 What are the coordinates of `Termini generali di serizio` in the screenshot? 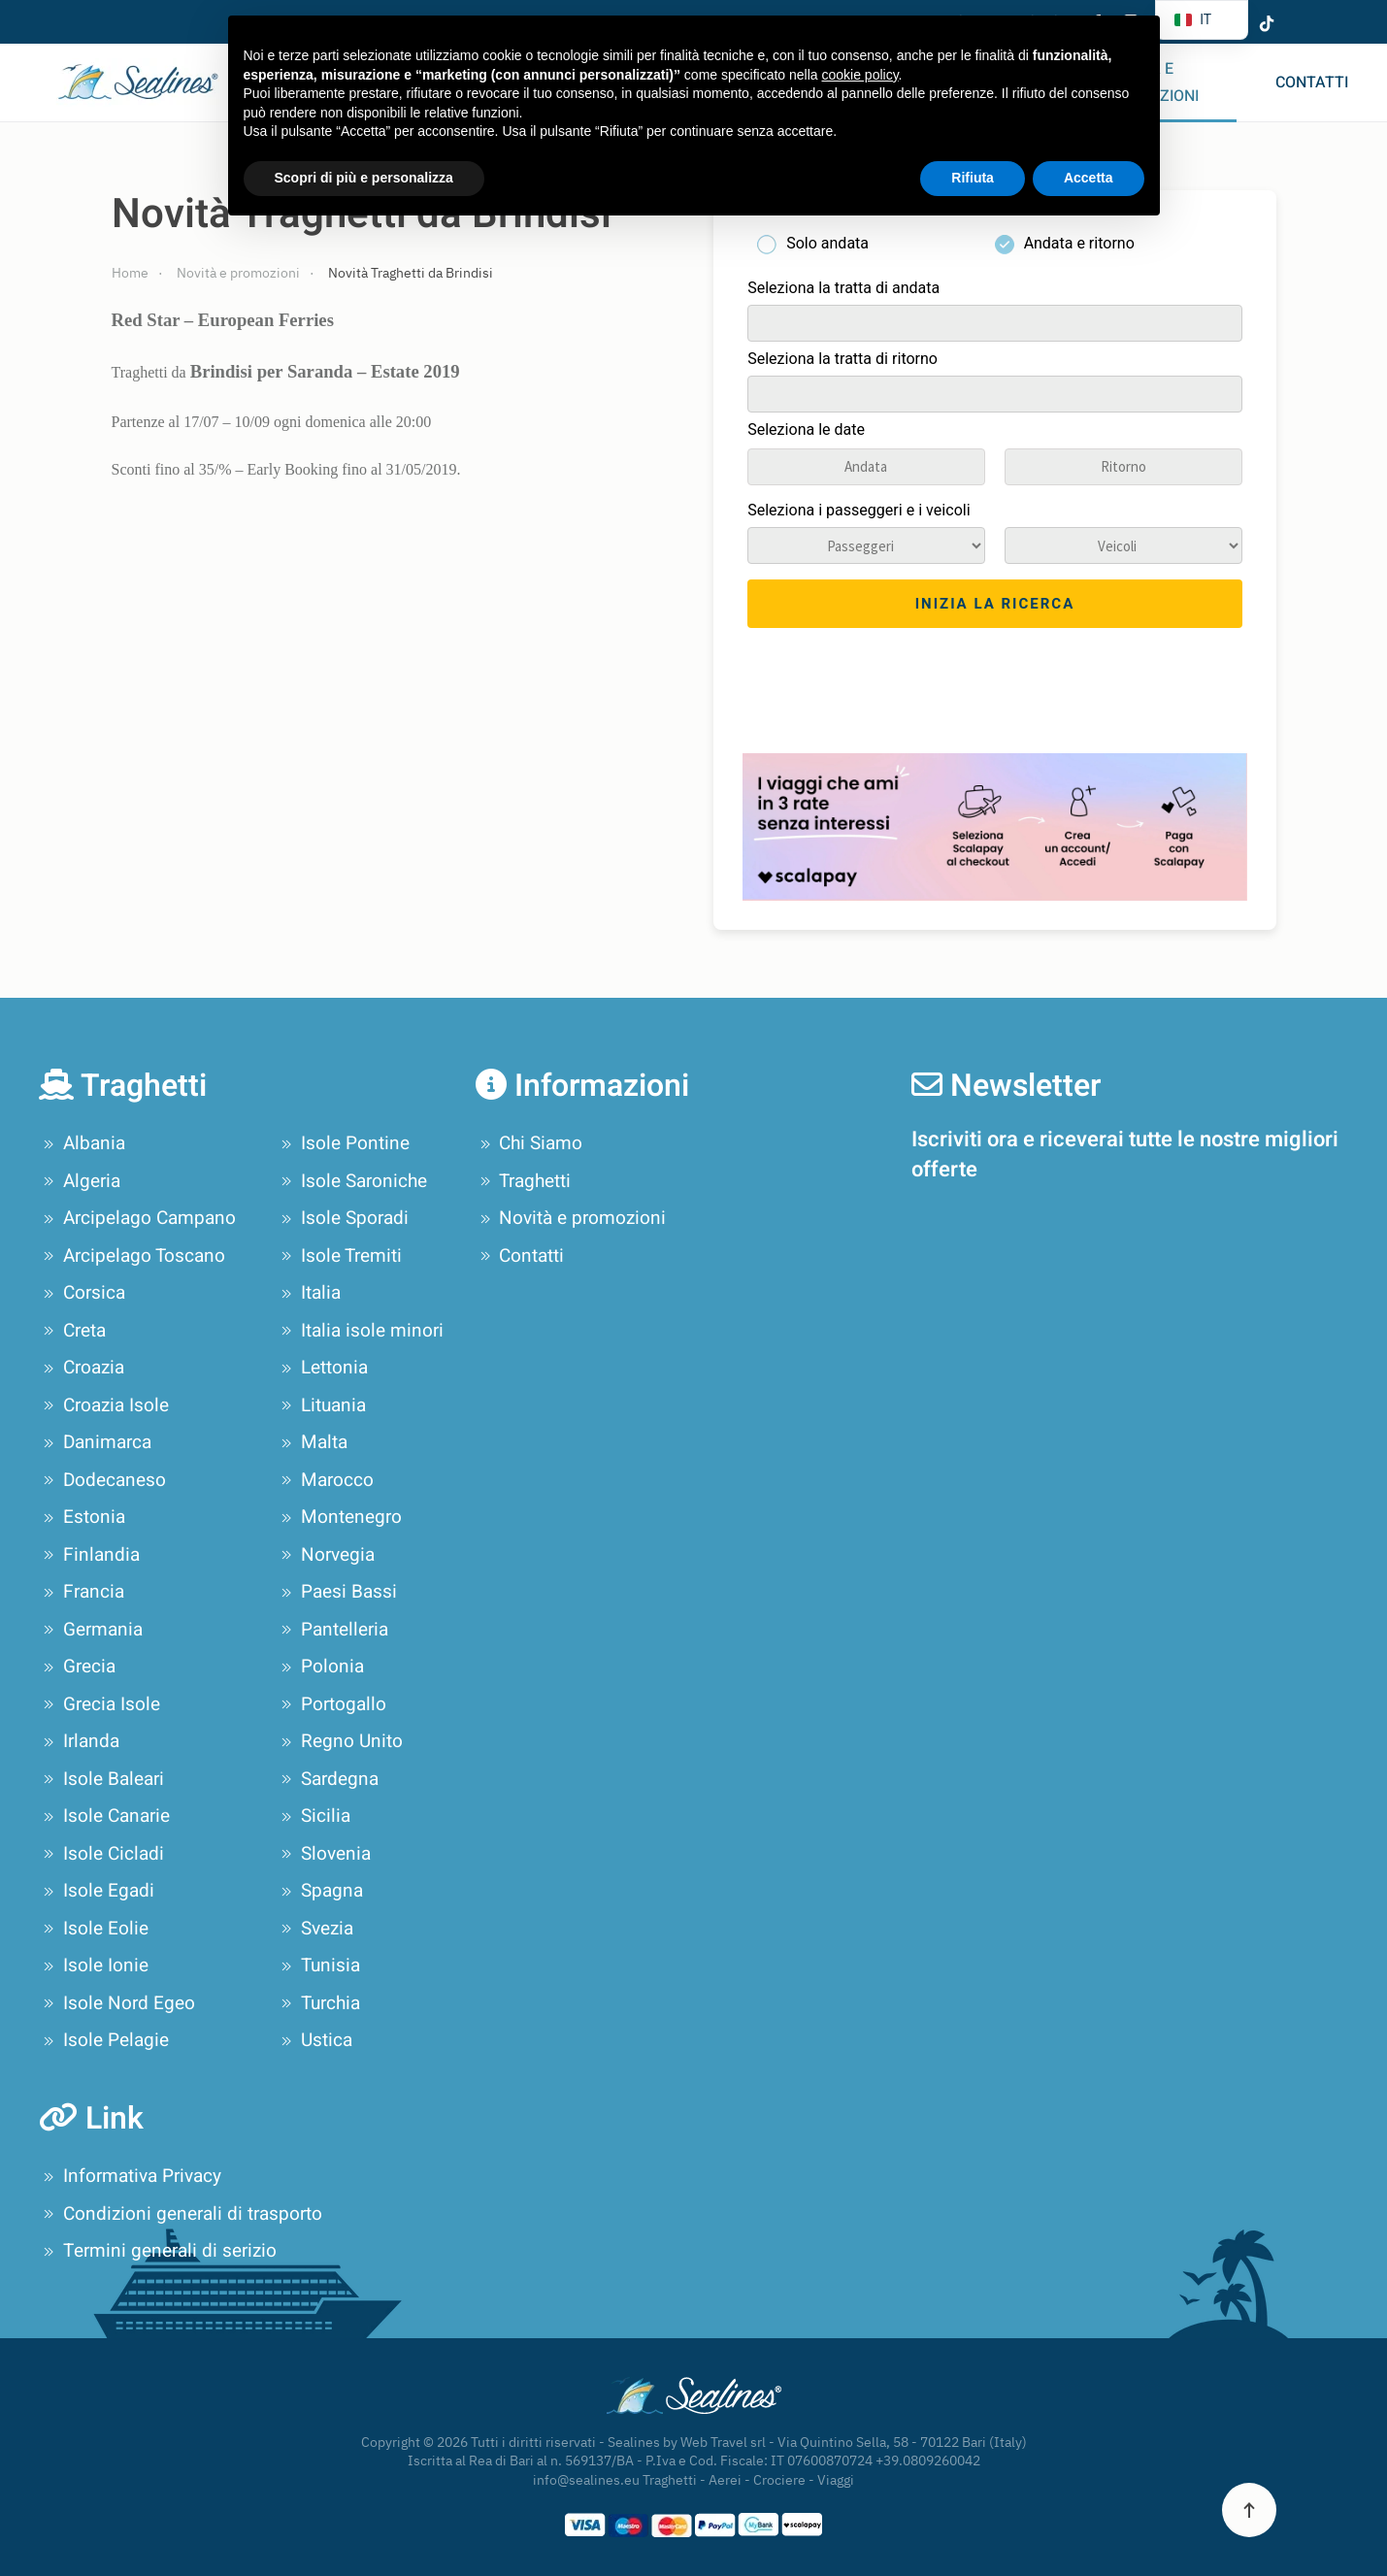 It's located at (158, 2250).